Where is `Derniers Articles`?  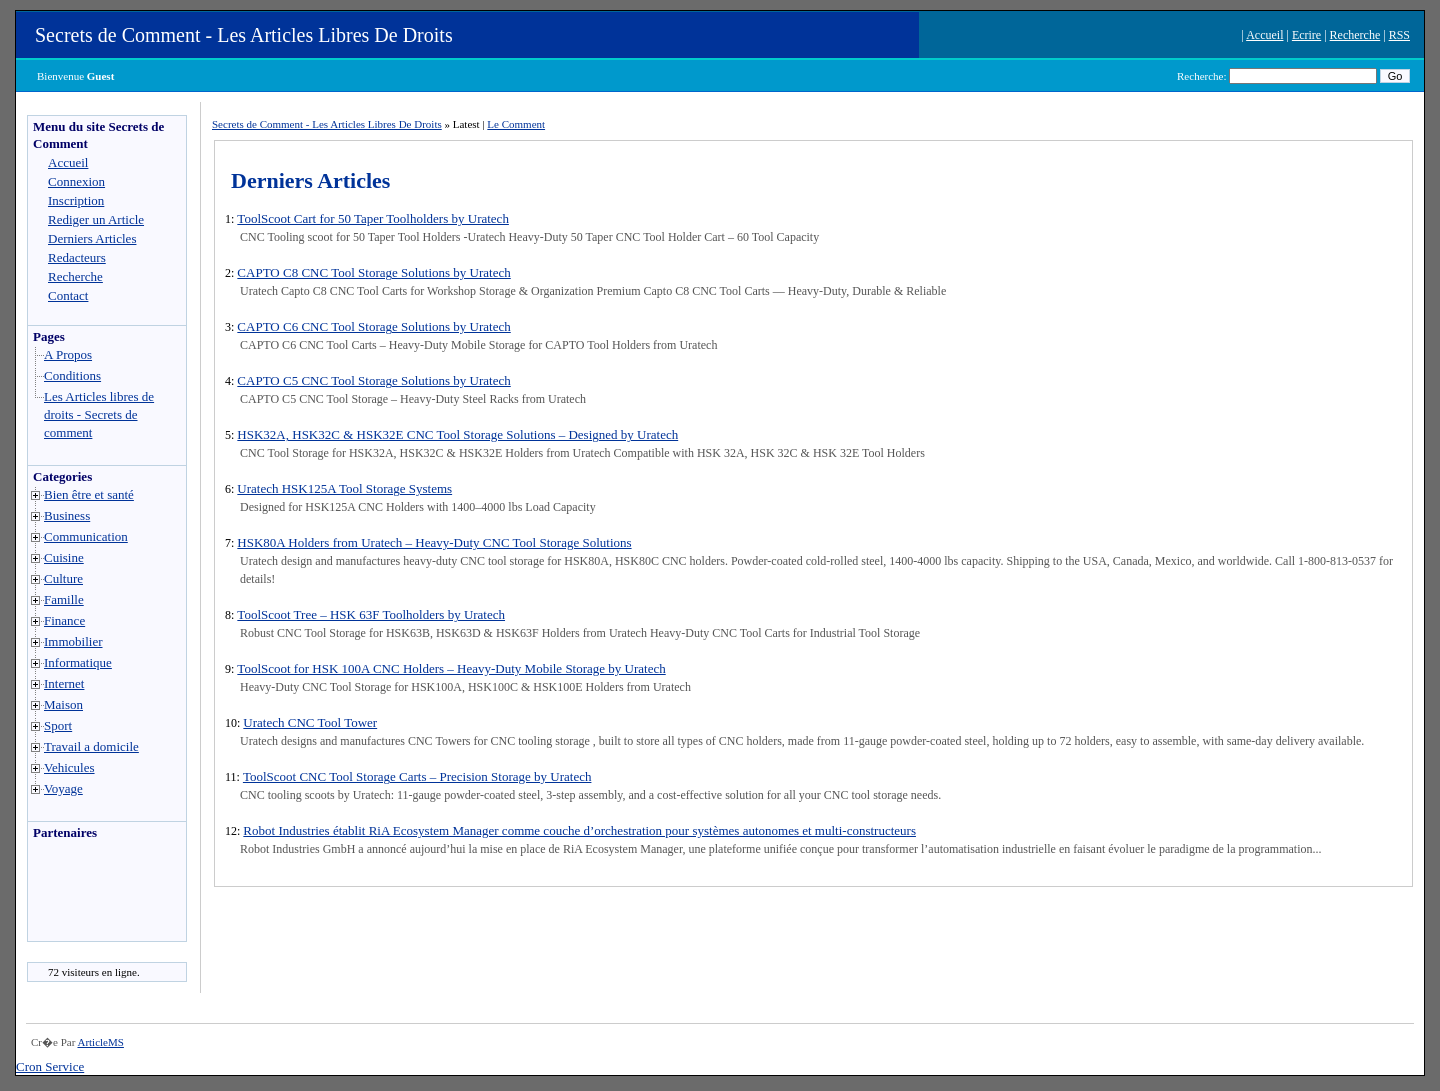 Derniers Articles is located at coordinates (92, 238).